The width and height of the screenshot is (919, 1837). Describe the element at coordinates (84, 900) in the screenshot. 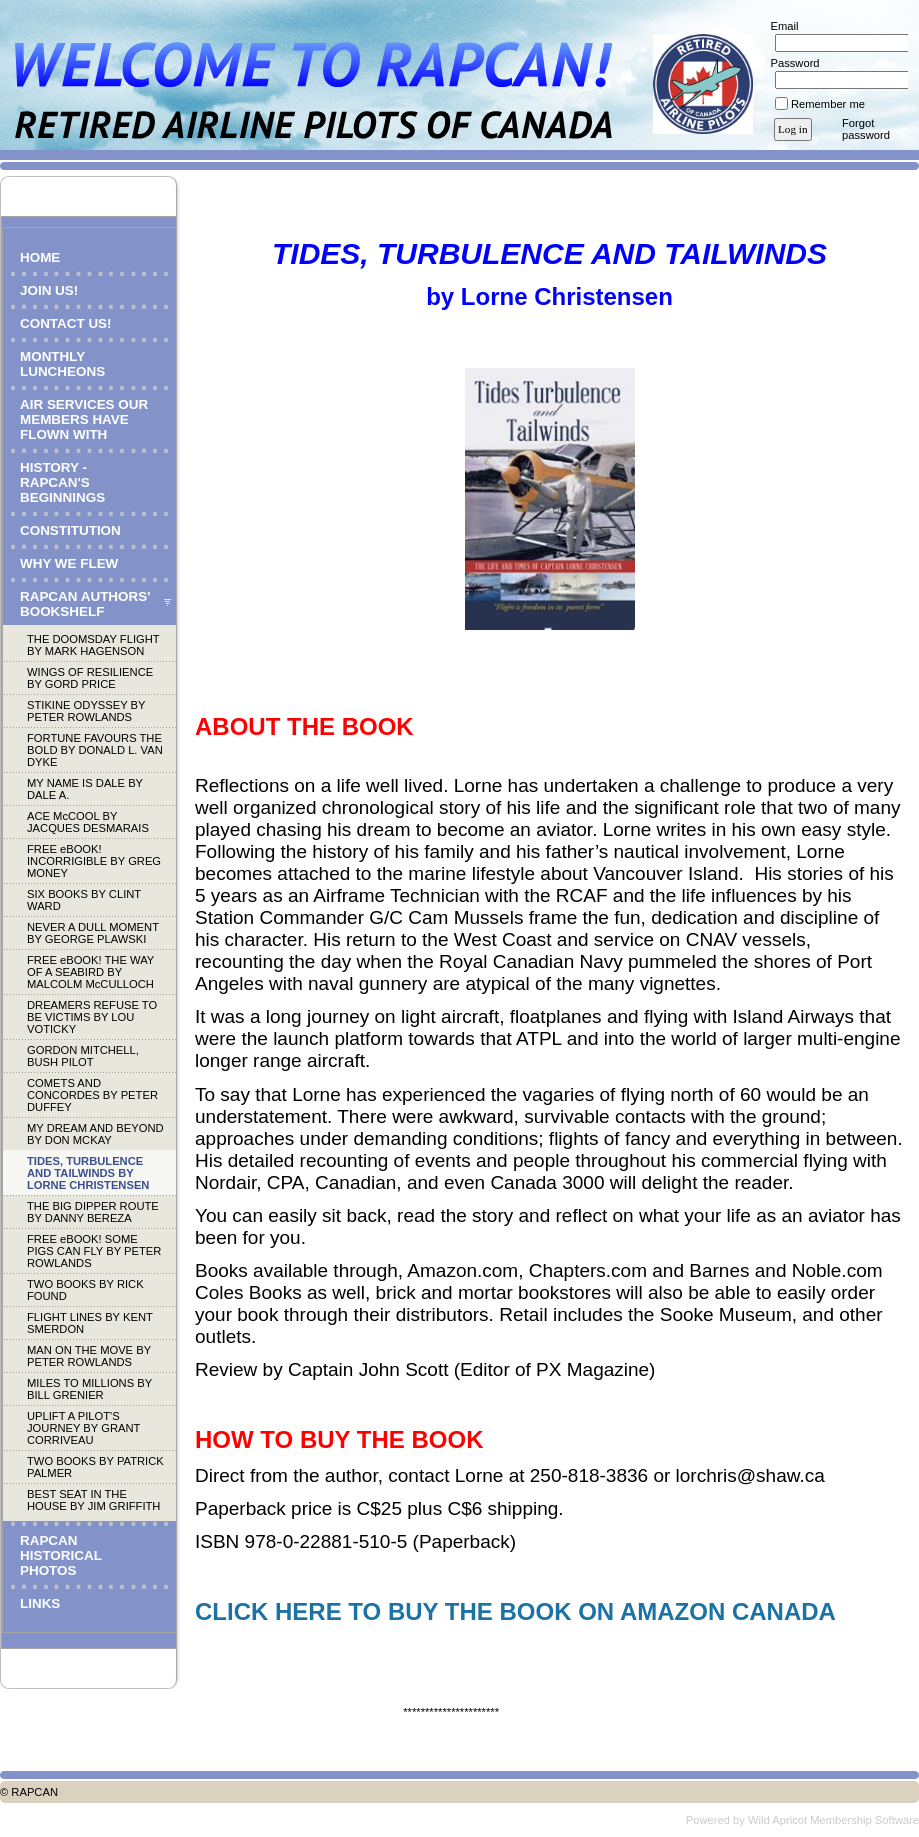

I see `SIX BOOKS BY CLINT WARD` at that location.